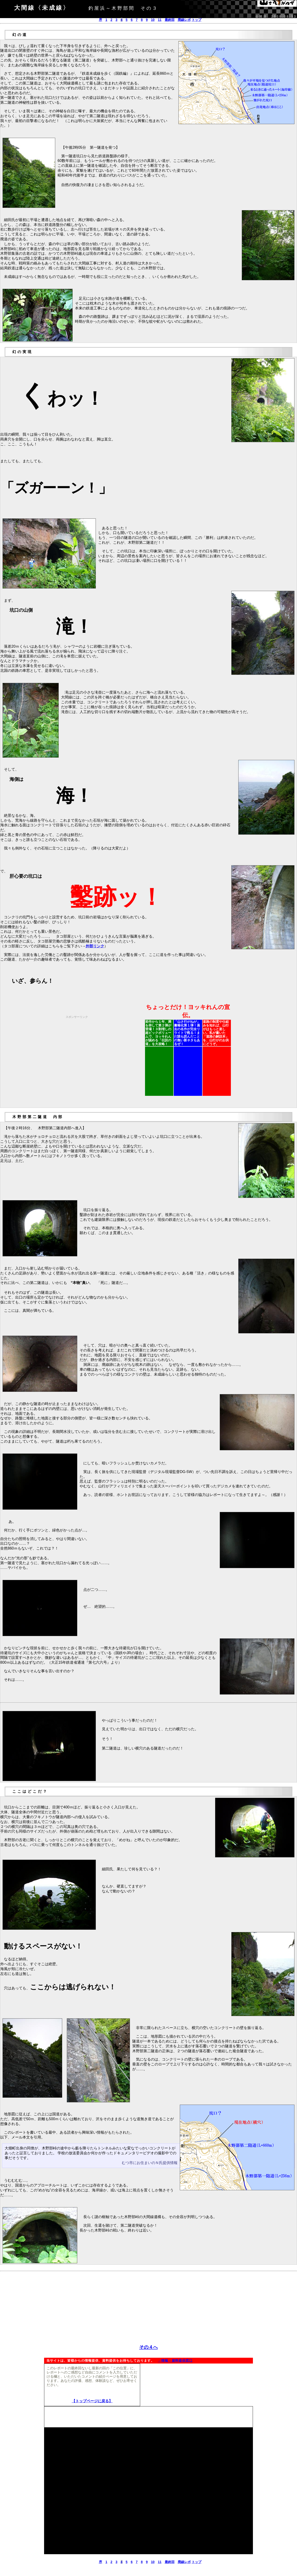 Image resolution: width=297 pixels, height=2576 pixels. Describe the element at coordinates (169, 20) in the screenshot. I see `最終回` at that location.